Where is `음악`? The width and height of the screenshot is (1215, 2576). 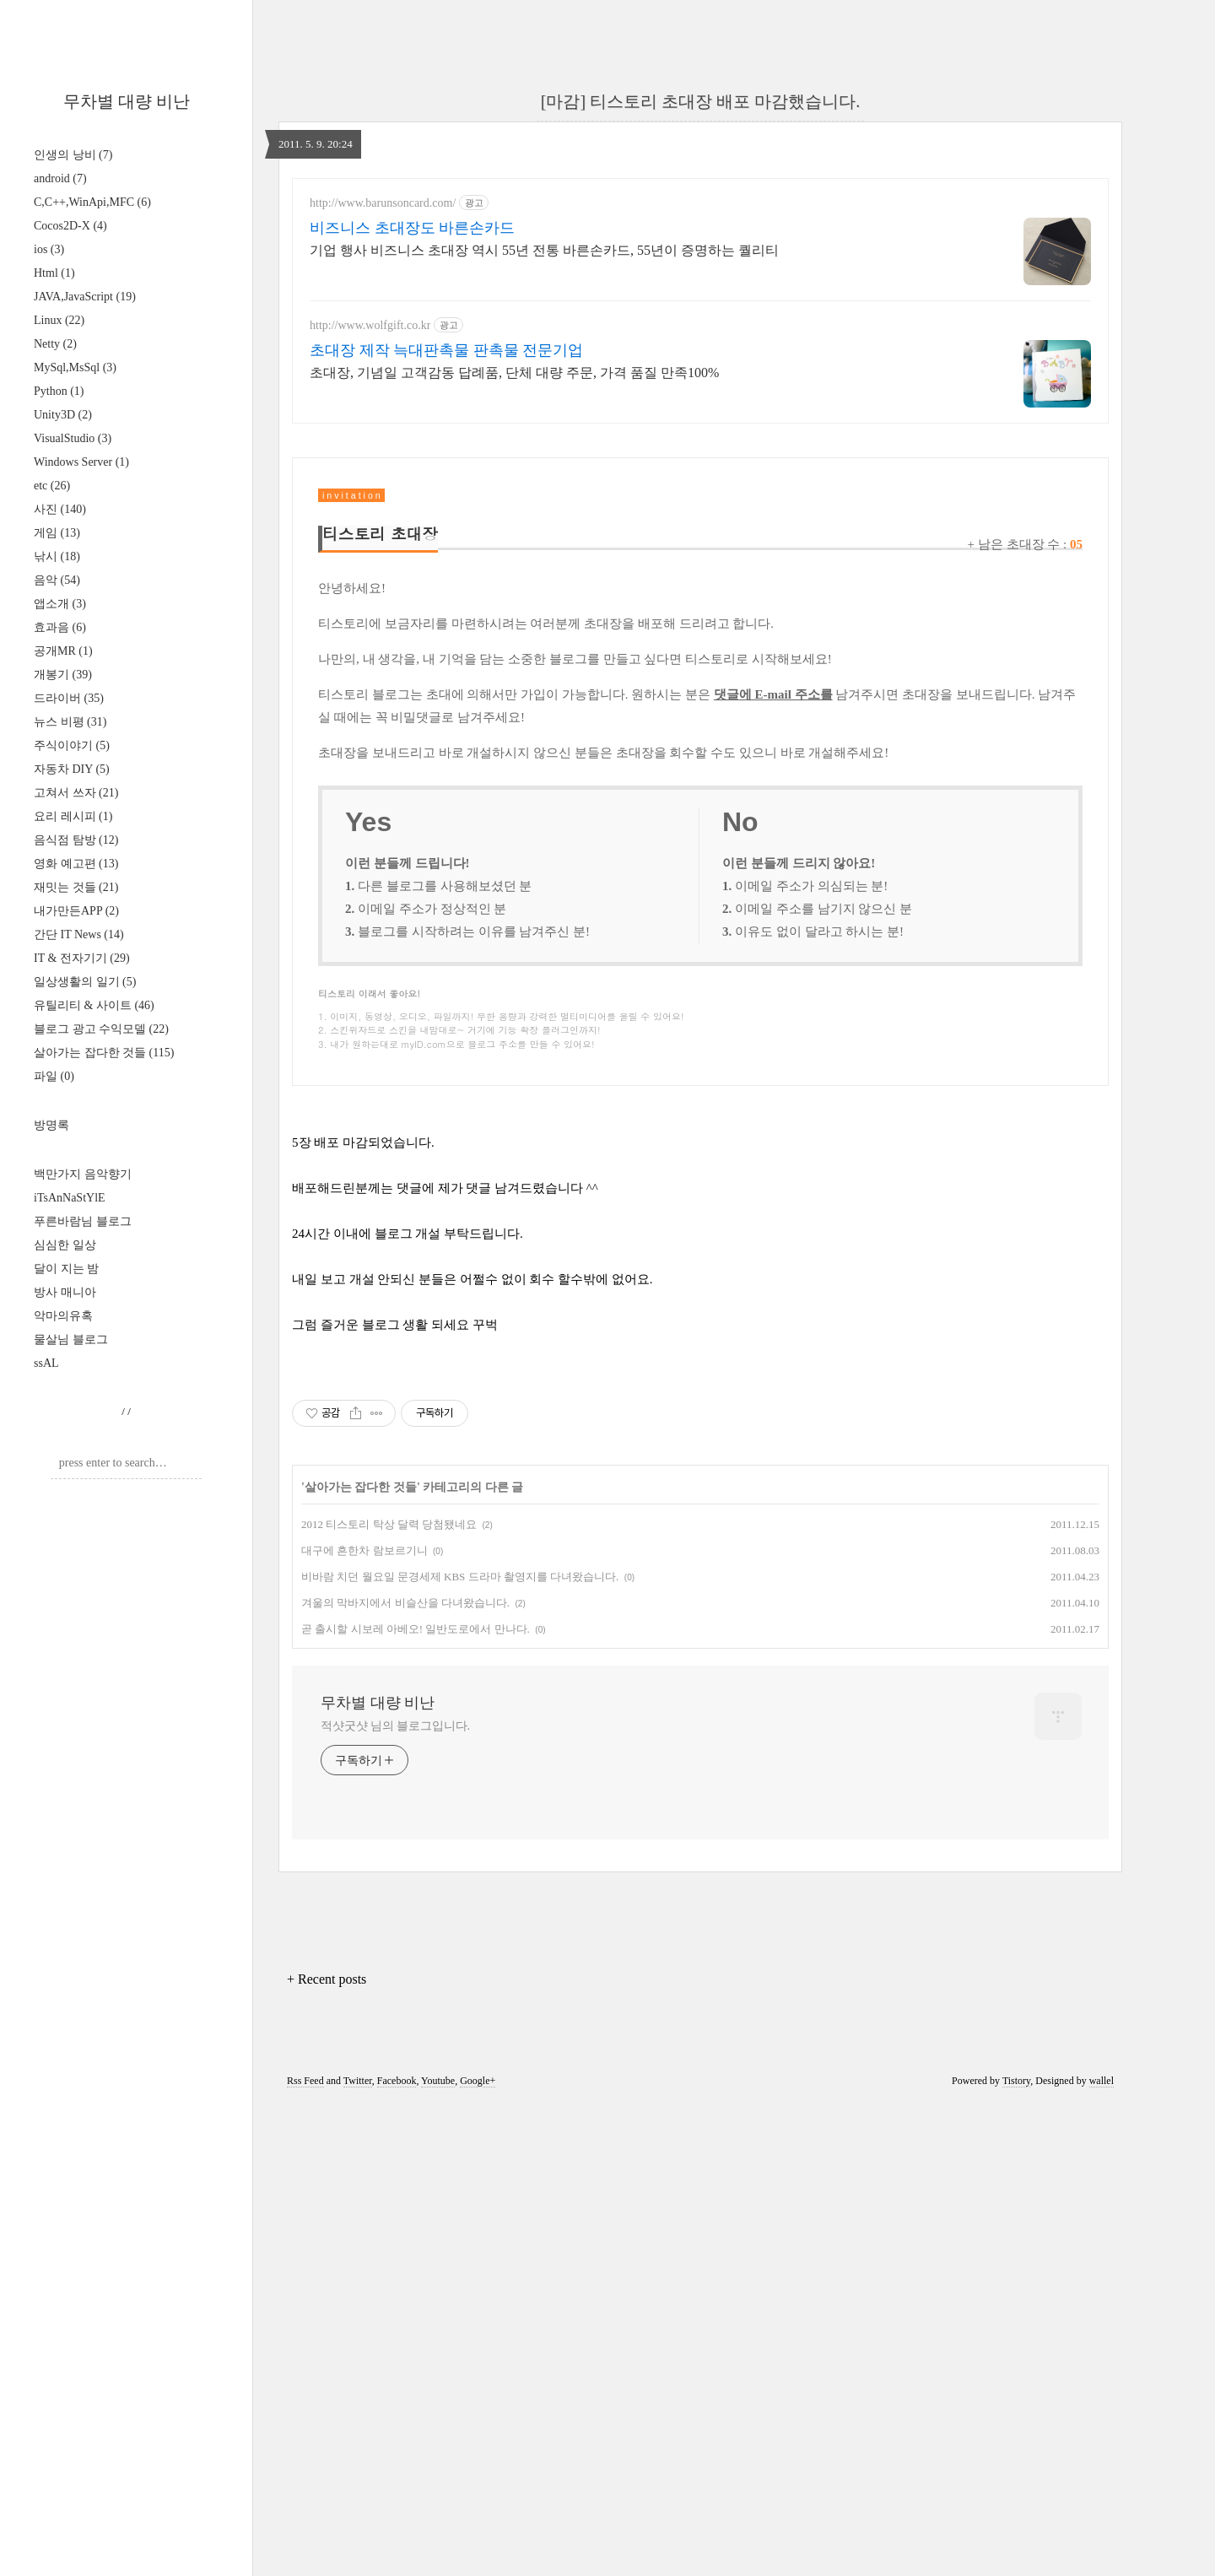 음악 is located at coordinates (57, 580).